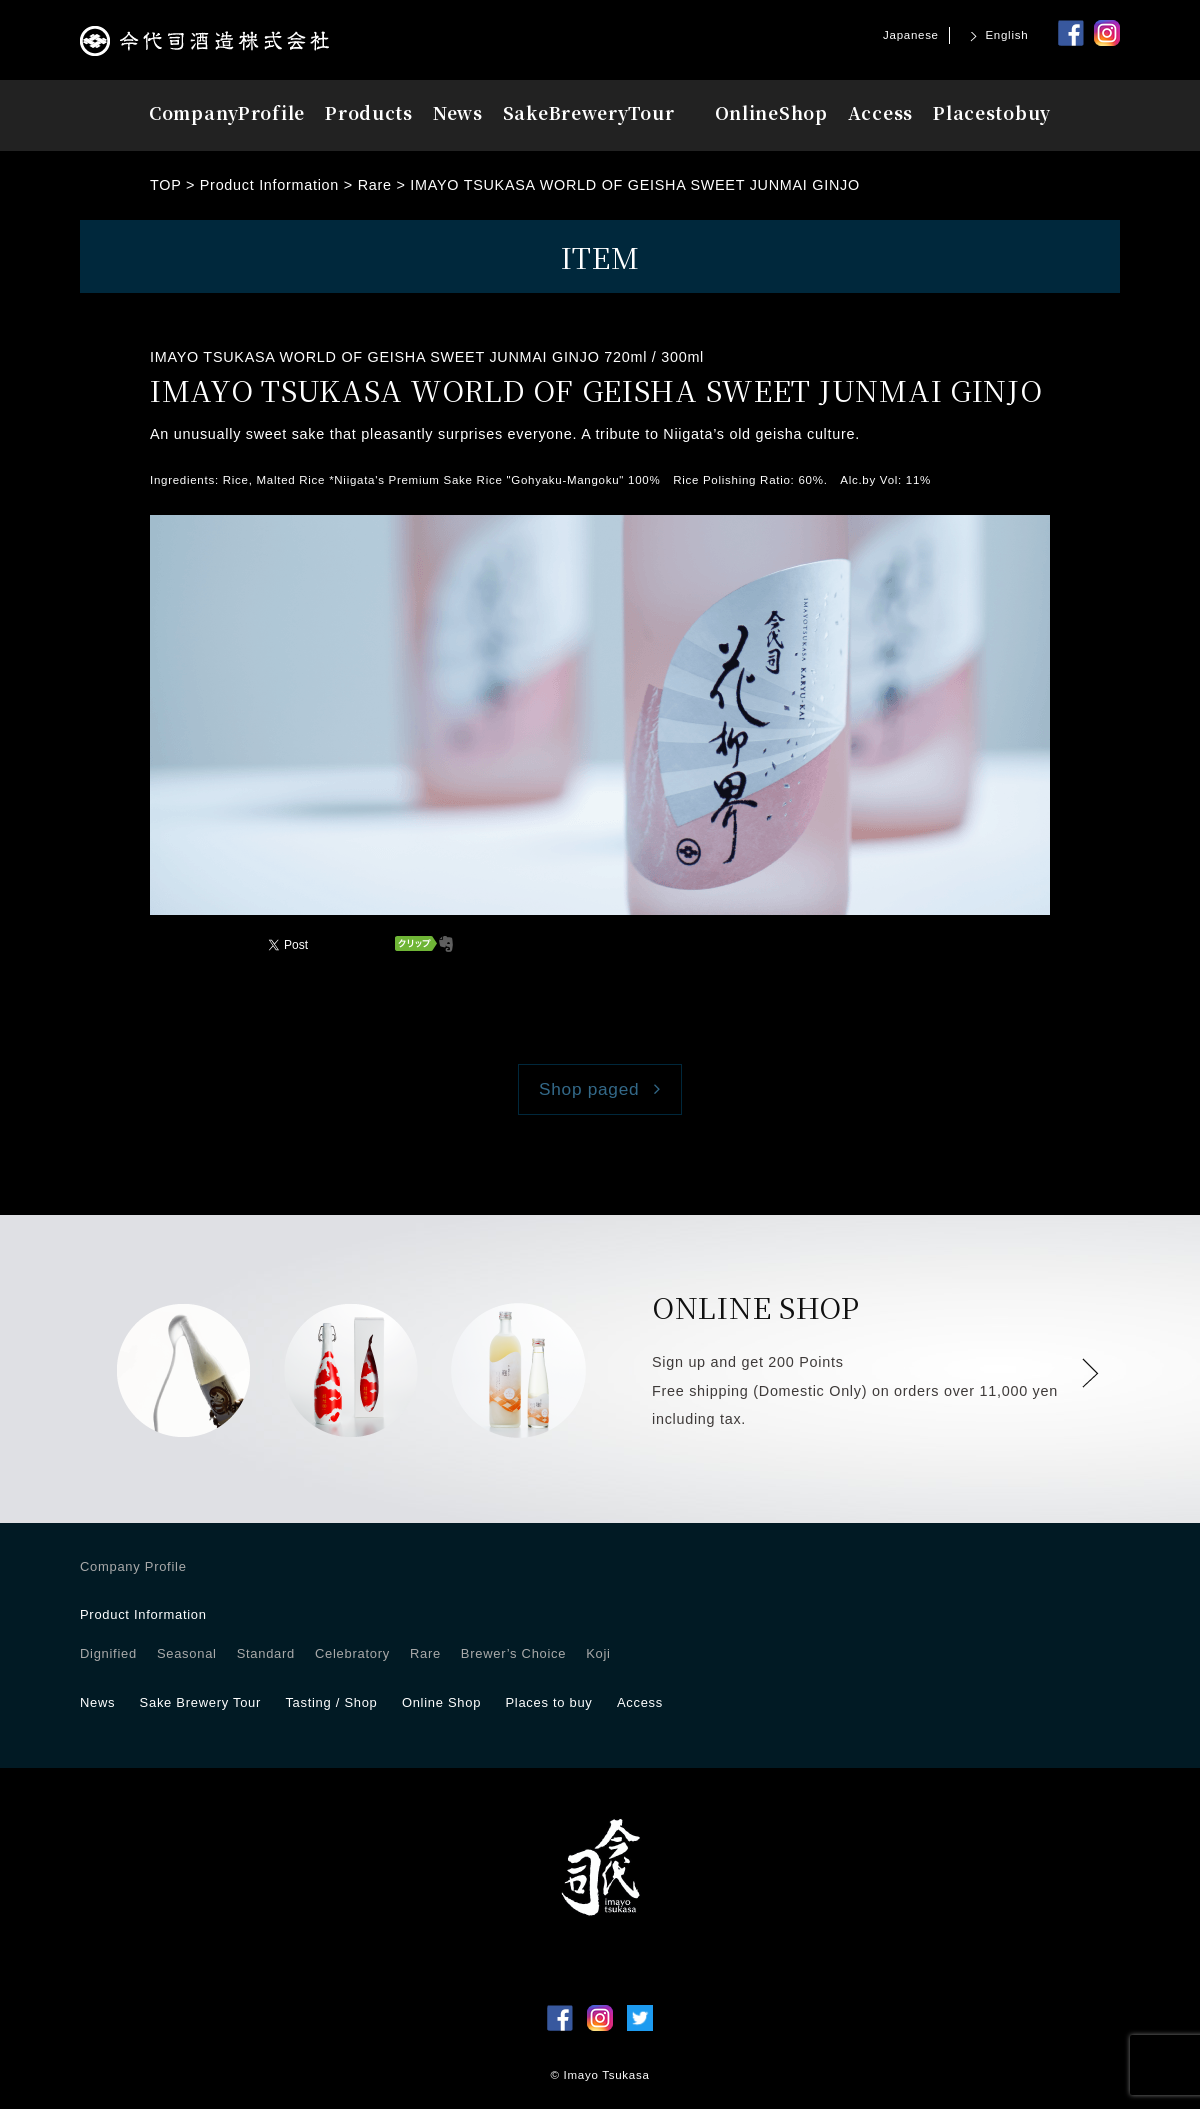  I want to click on Rare, so click(425, 1653).